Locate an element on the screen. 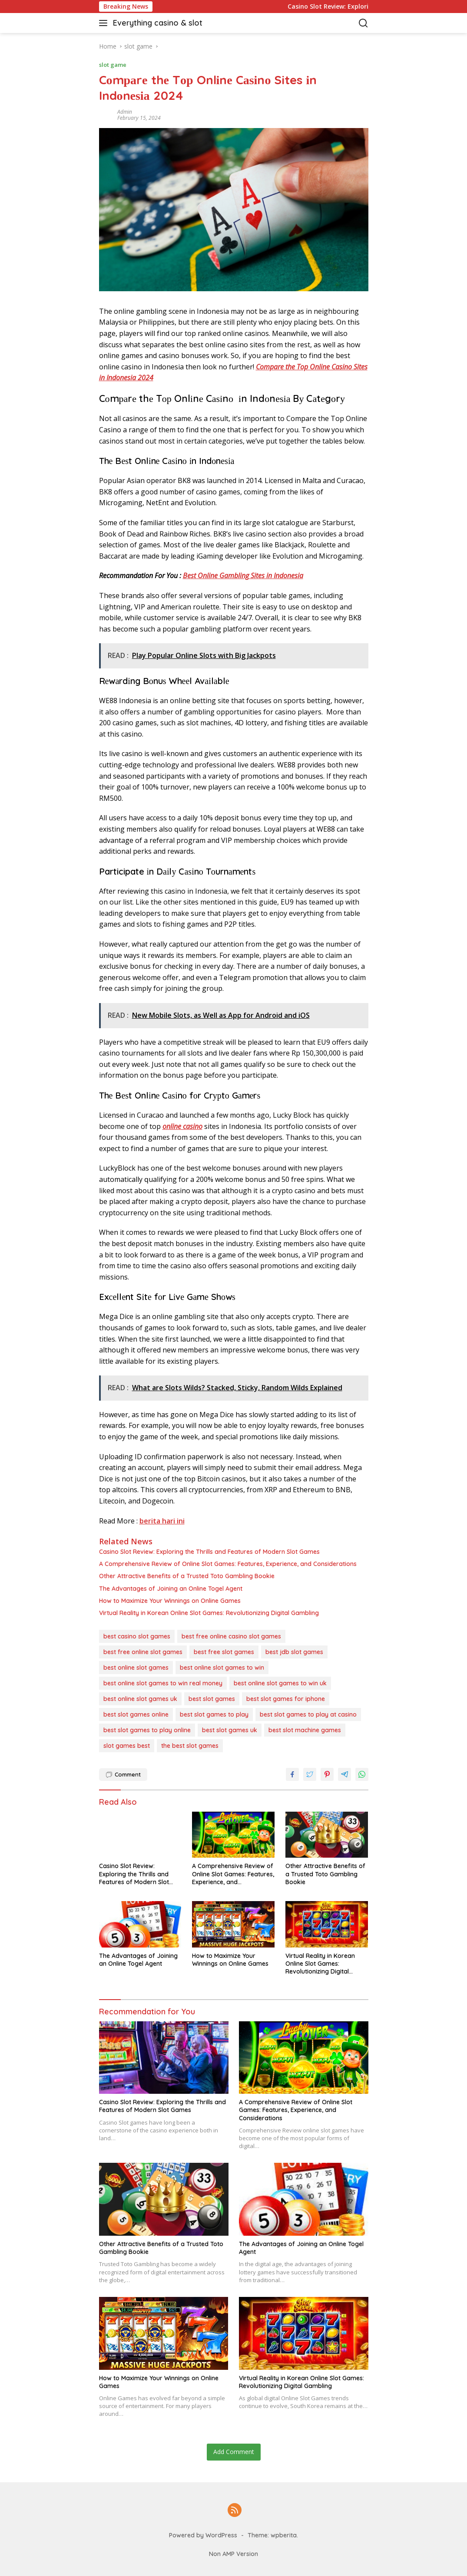 Image resolution: width=467 pixels, height=2576 pixels. the best slot games is located at coordinates (190, 1746).